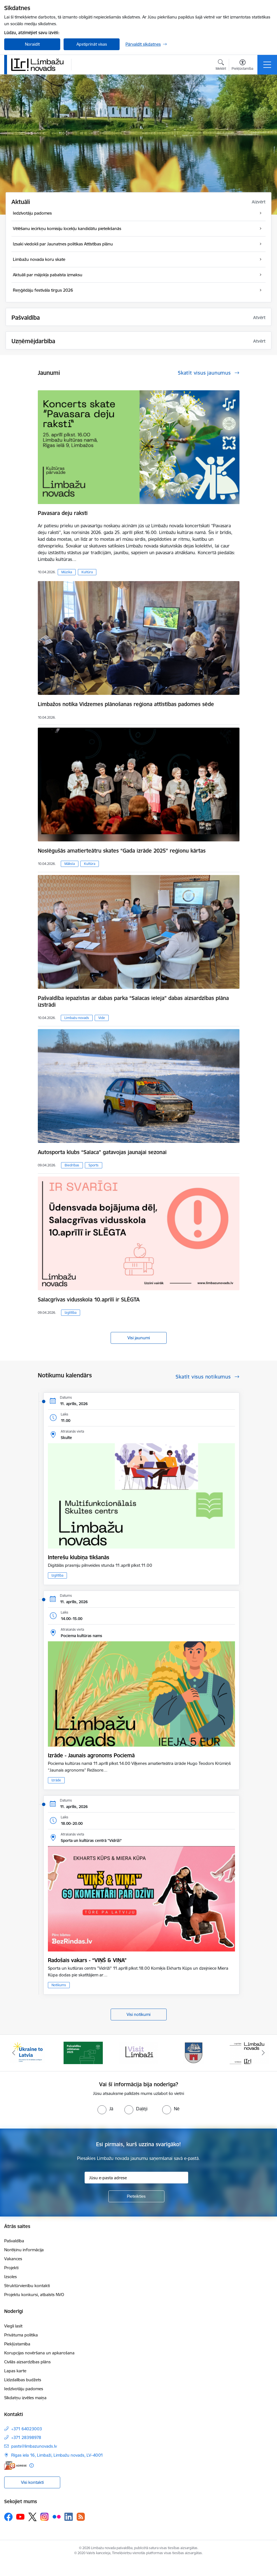 The width and height of the screenshot is (277, 2576). What do you see at coordinates (263, 2053) in the screenshot?
I see `[Tālāk]` at bounding box center [263, 2053].